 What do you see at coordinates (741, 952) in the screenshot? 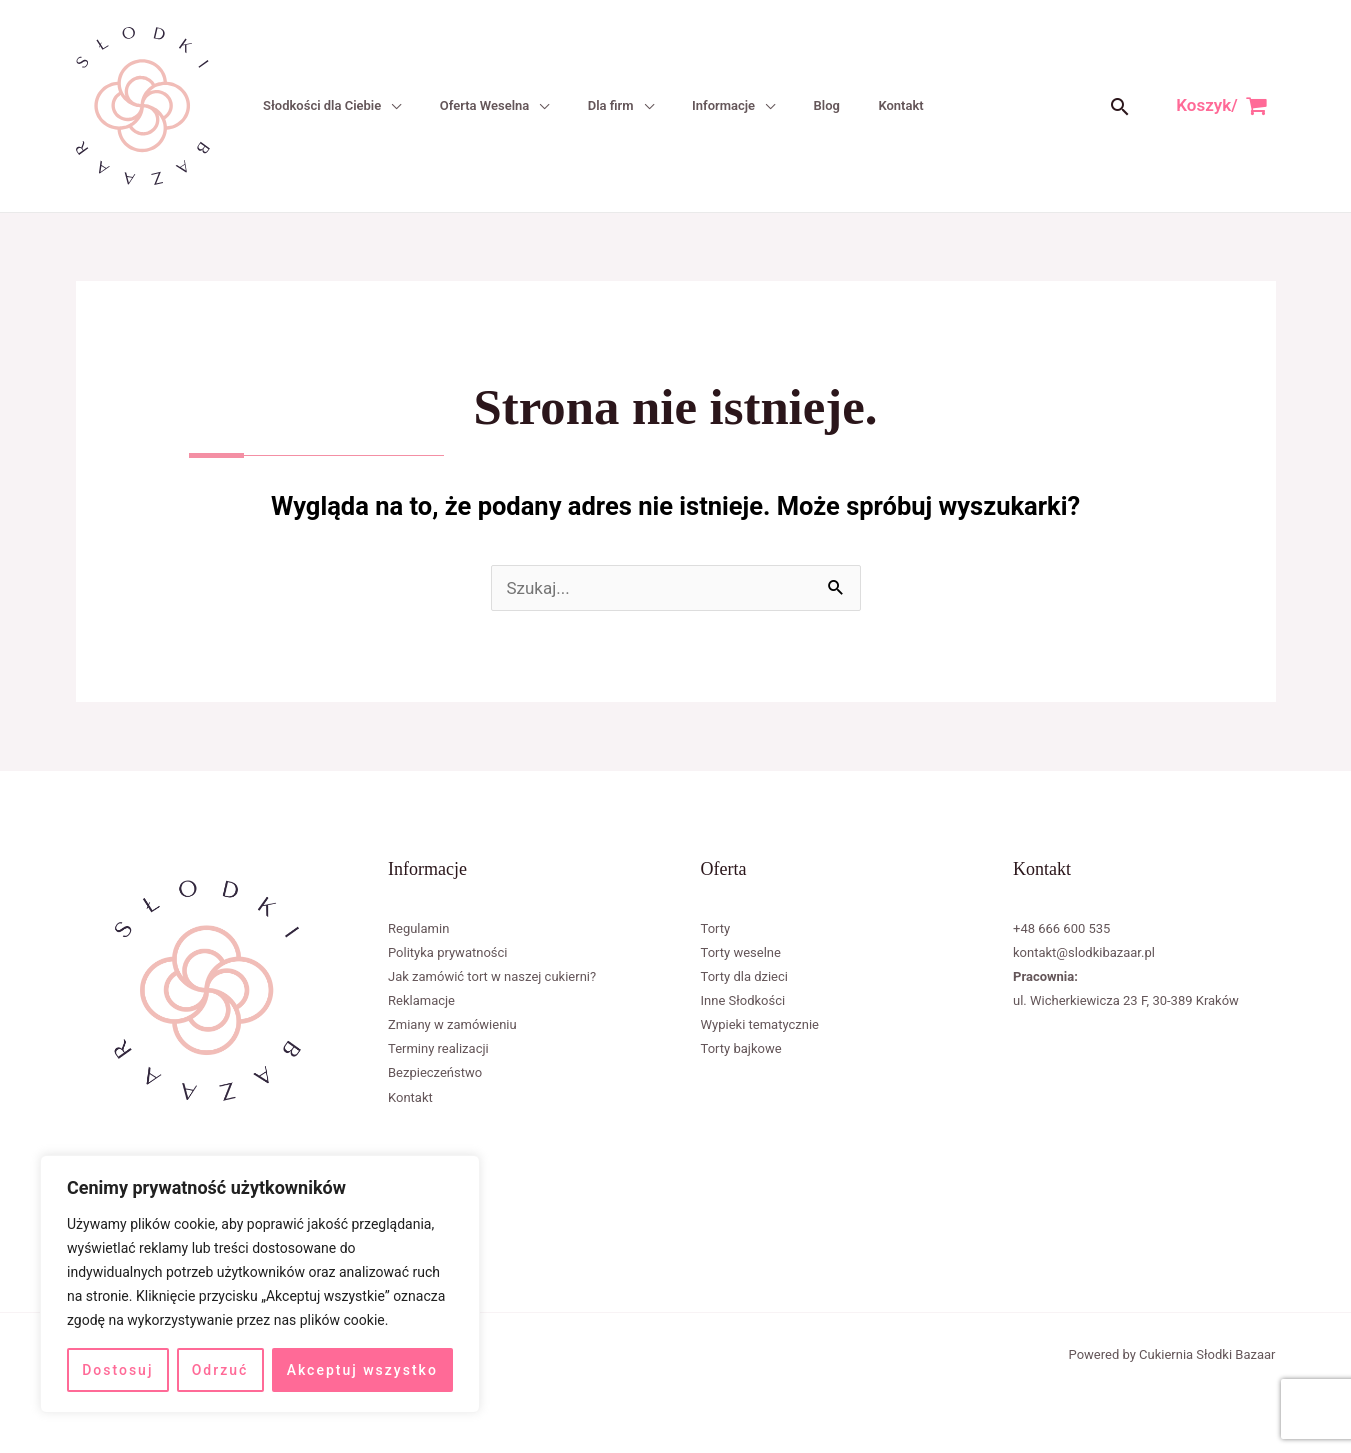
I see `Torty weselne` at bounding box center [741, 952].